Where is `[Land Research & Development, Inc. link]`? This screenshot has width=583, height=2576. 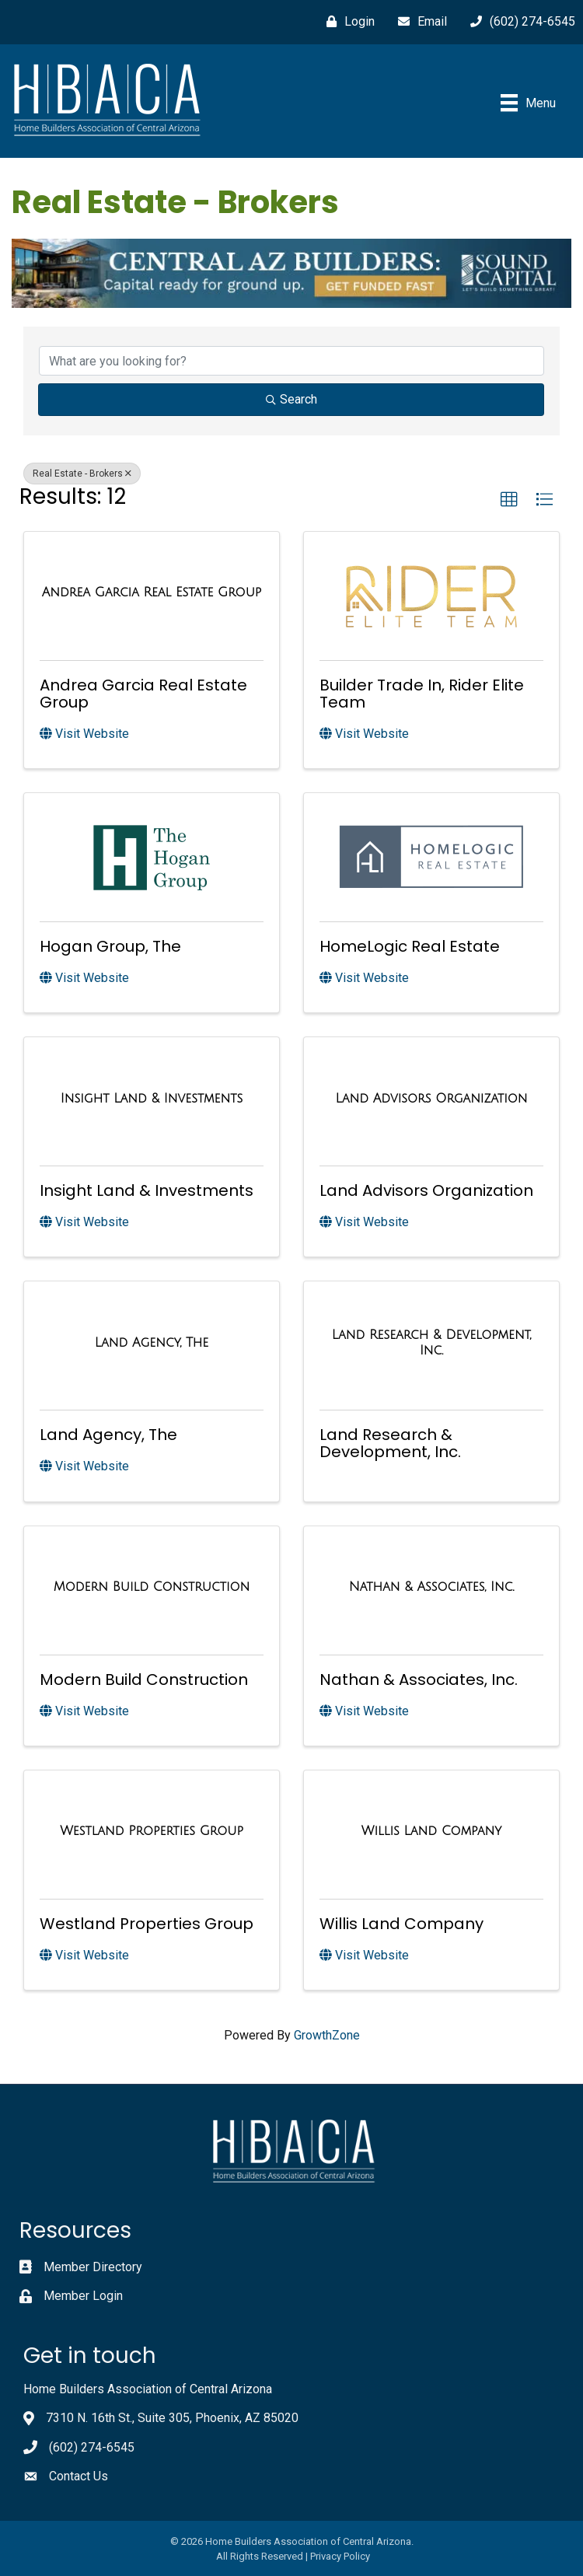 [Land Research & Development, Inc. link] is located at coordinates (431, 1342).